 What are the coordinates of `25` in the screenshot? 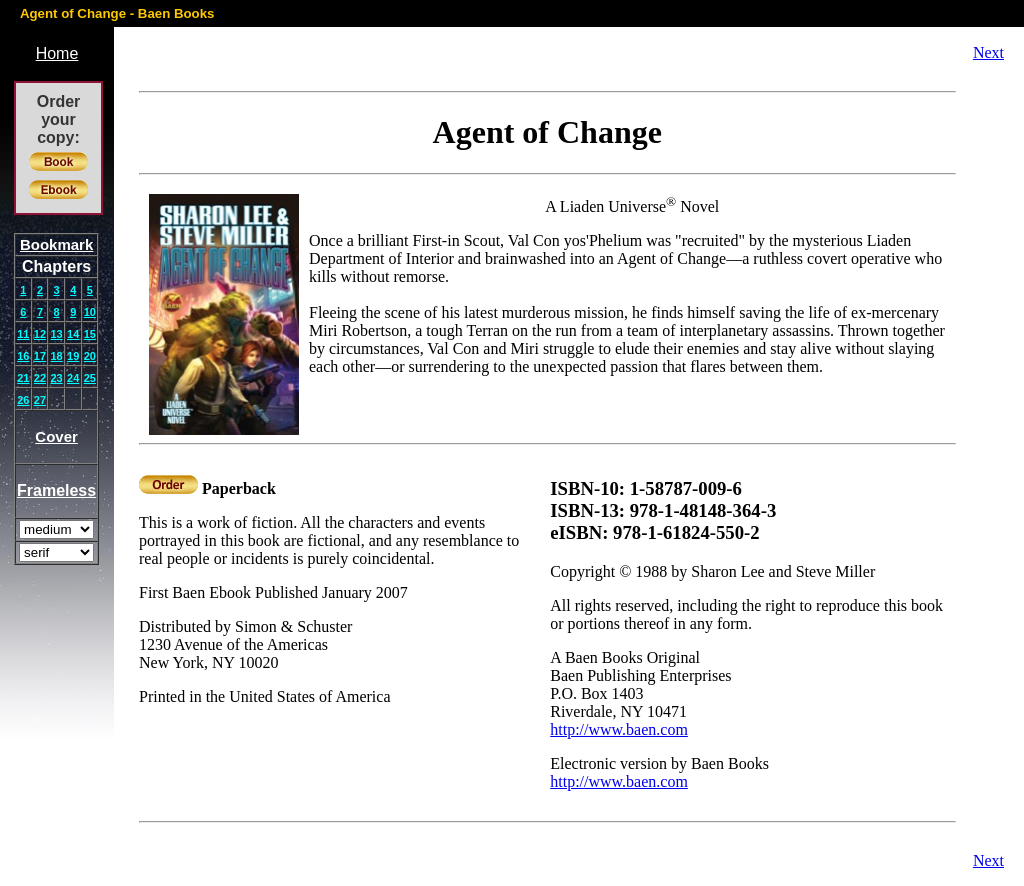 It's located at (90, 378).